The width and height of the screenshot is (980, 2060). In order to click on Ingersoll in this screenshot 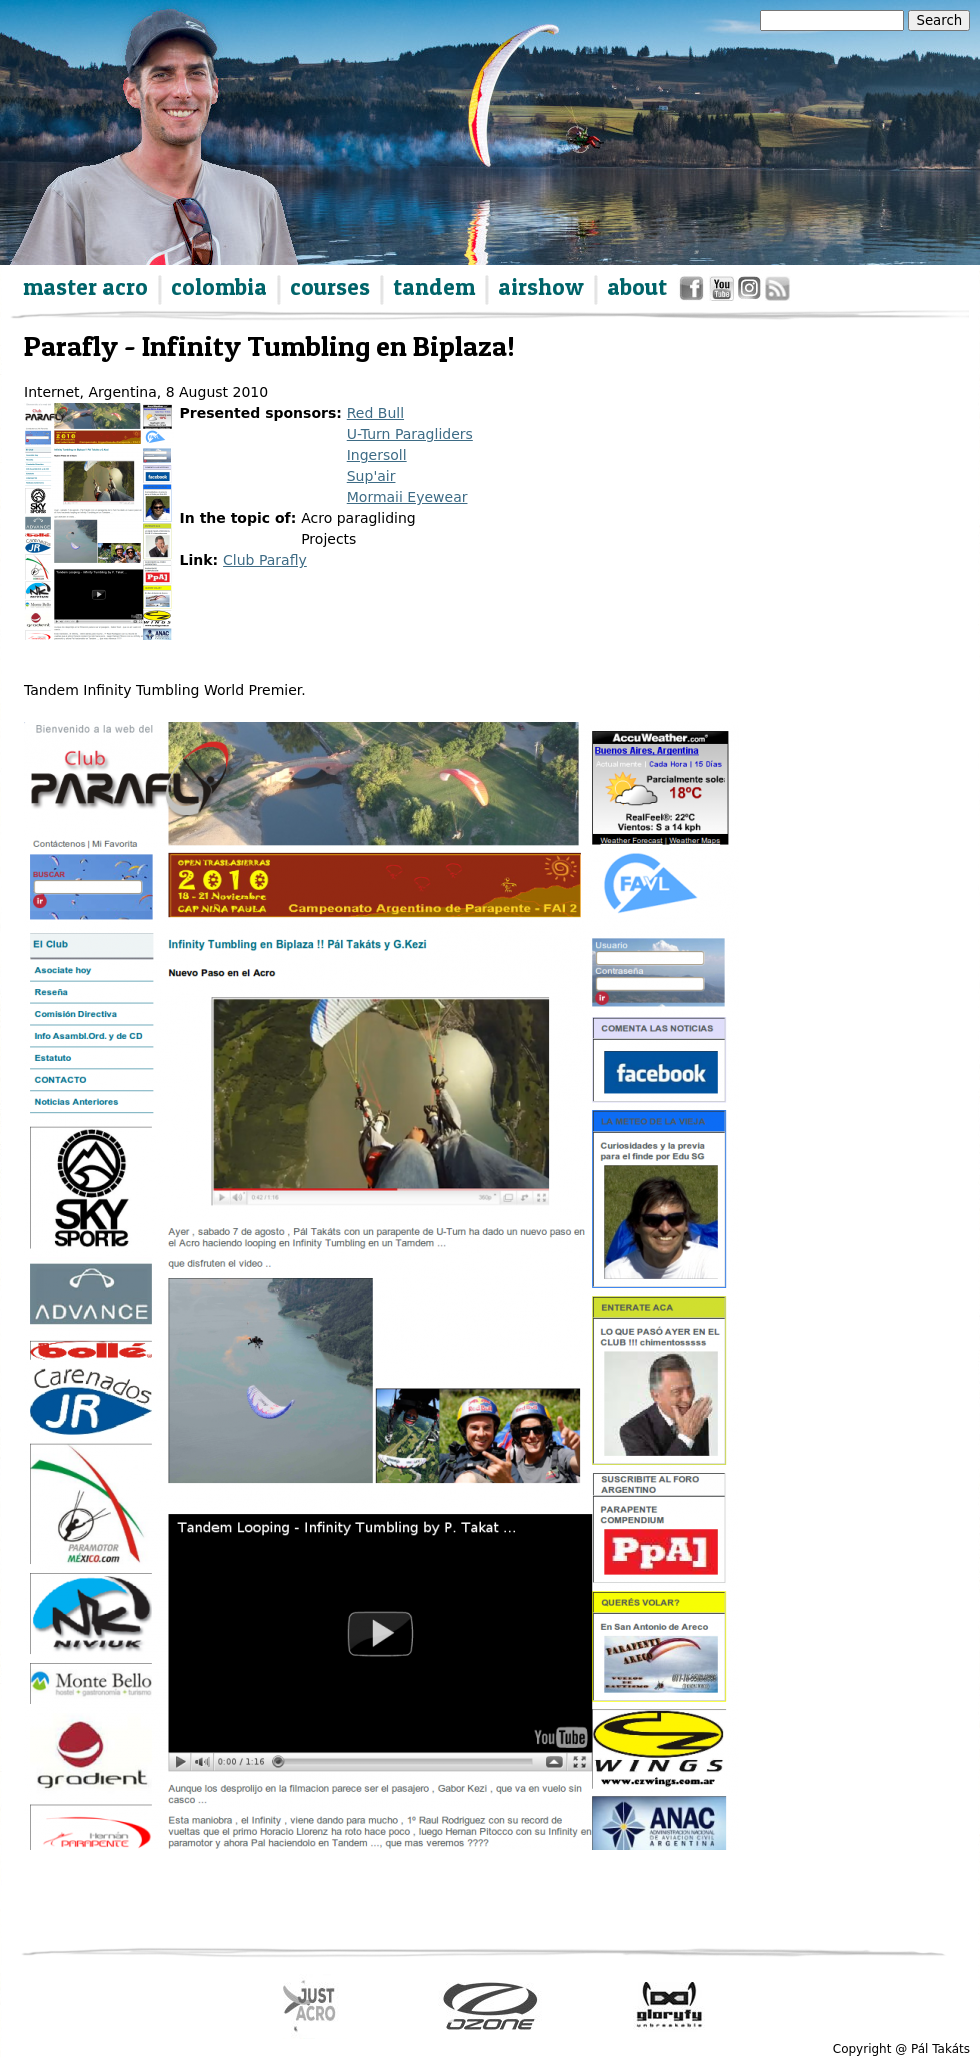, I will do `click(377, 455)`.